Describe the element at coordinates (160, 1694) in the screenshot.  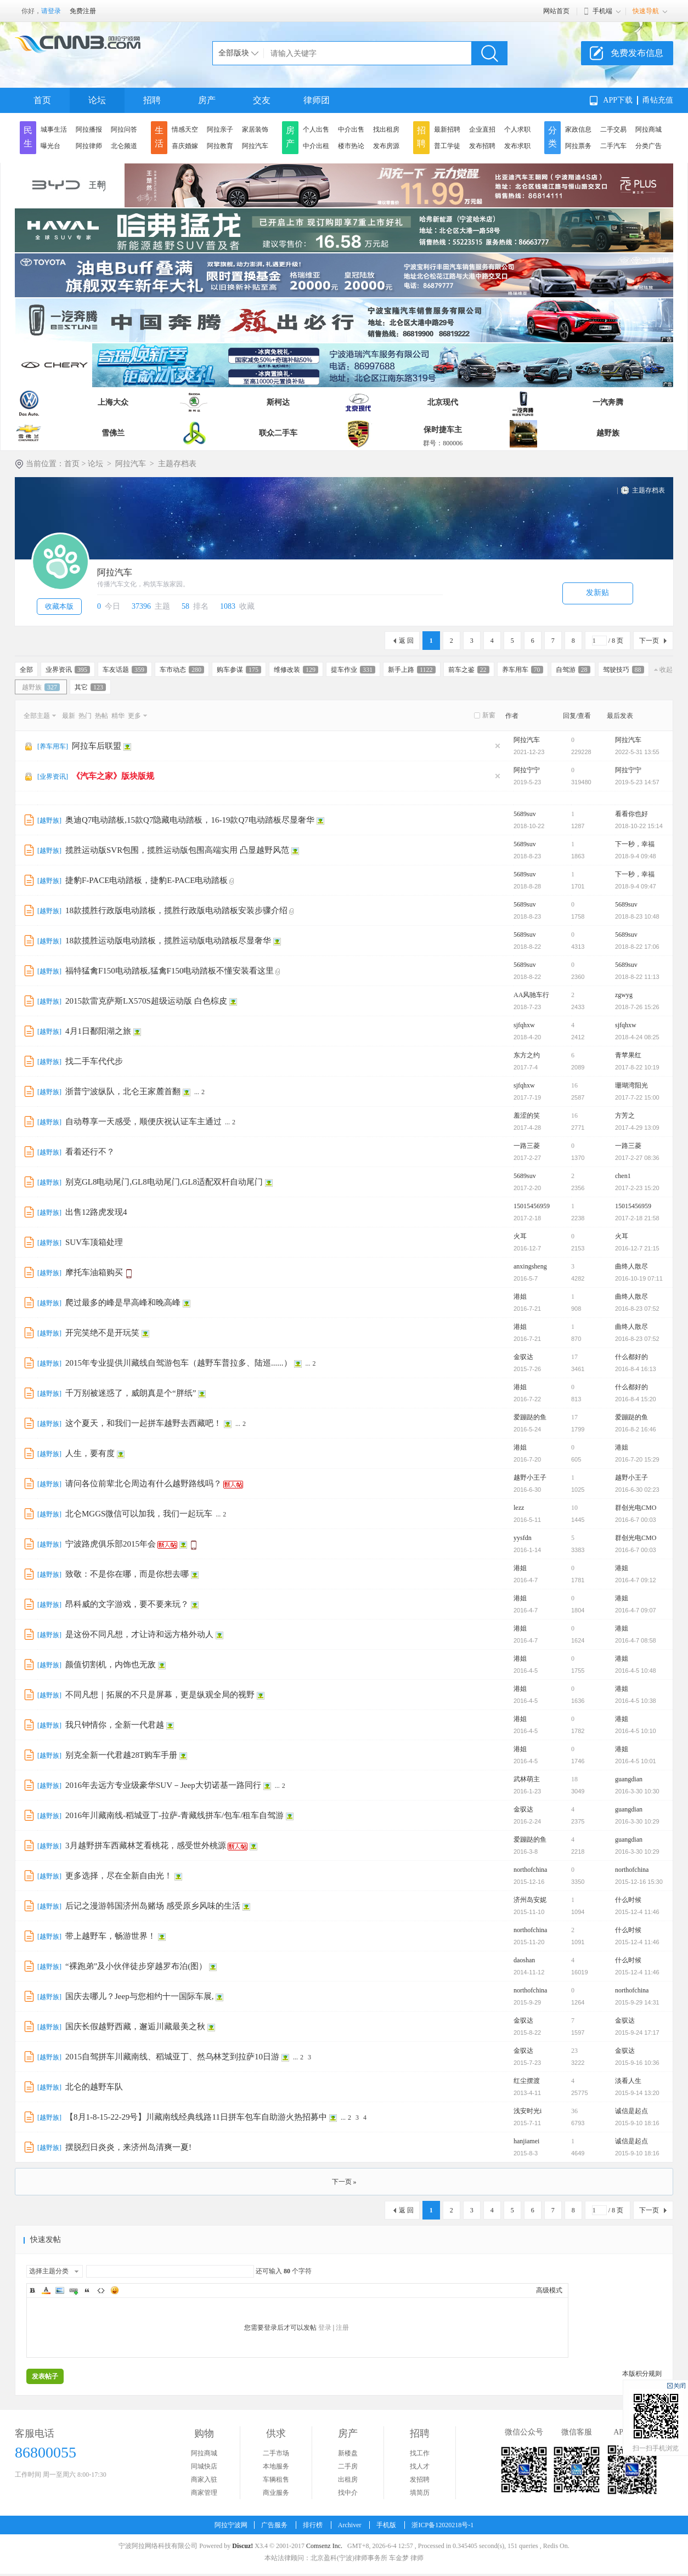
I see `不同凡想｜拓展的不只是屏幕，更是纵观全局的视野` at that location.